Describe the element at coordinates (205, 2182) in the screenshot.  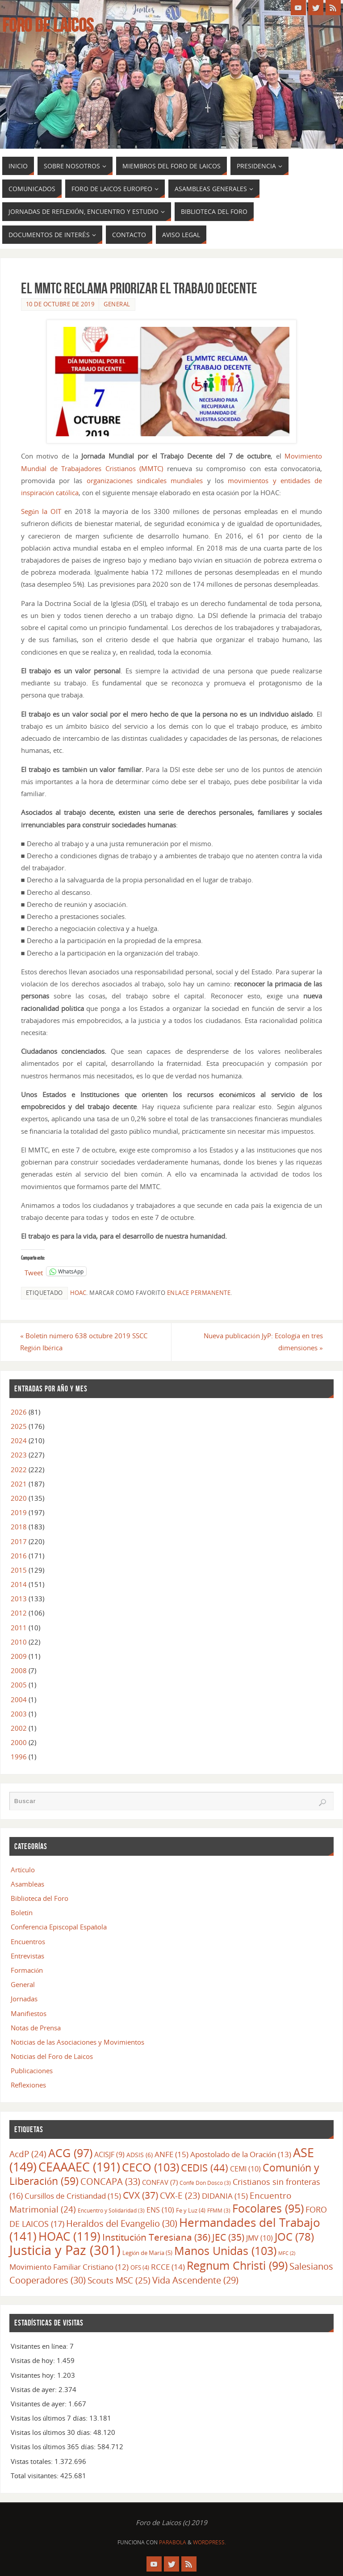
I see `Confe Don Dosco [Confe Don Dosco (3 elementos)]` at that location.